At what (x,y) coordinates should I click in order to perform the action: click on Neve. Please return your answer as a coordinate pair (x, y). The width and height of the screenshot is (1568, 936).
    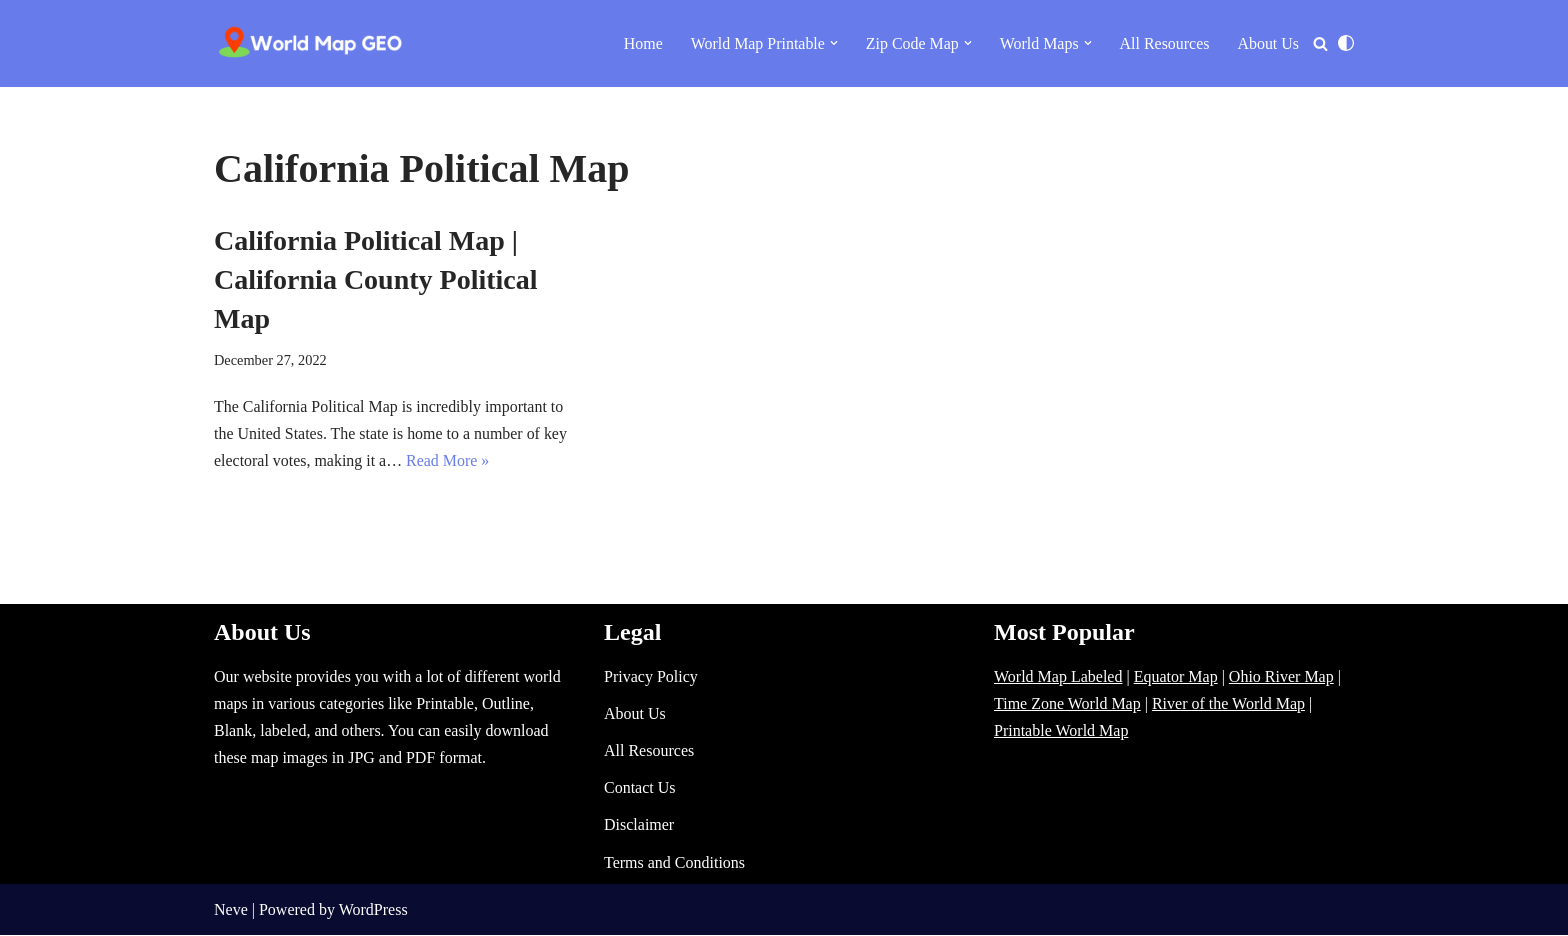
    Looking at the image, I should click on (231, 910).